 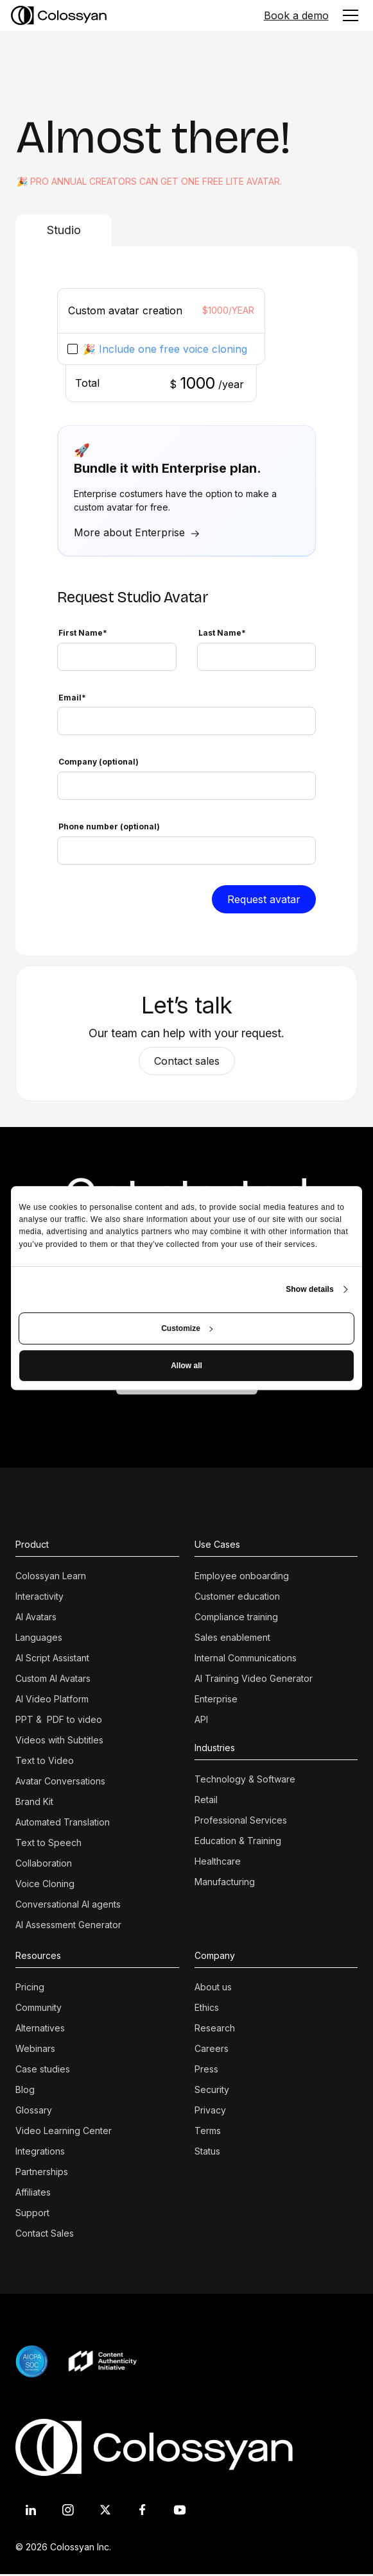 What do you see at coordinates (82, 633) in the screenshot?
I see `First Name*` at bounding box center [82, 633].